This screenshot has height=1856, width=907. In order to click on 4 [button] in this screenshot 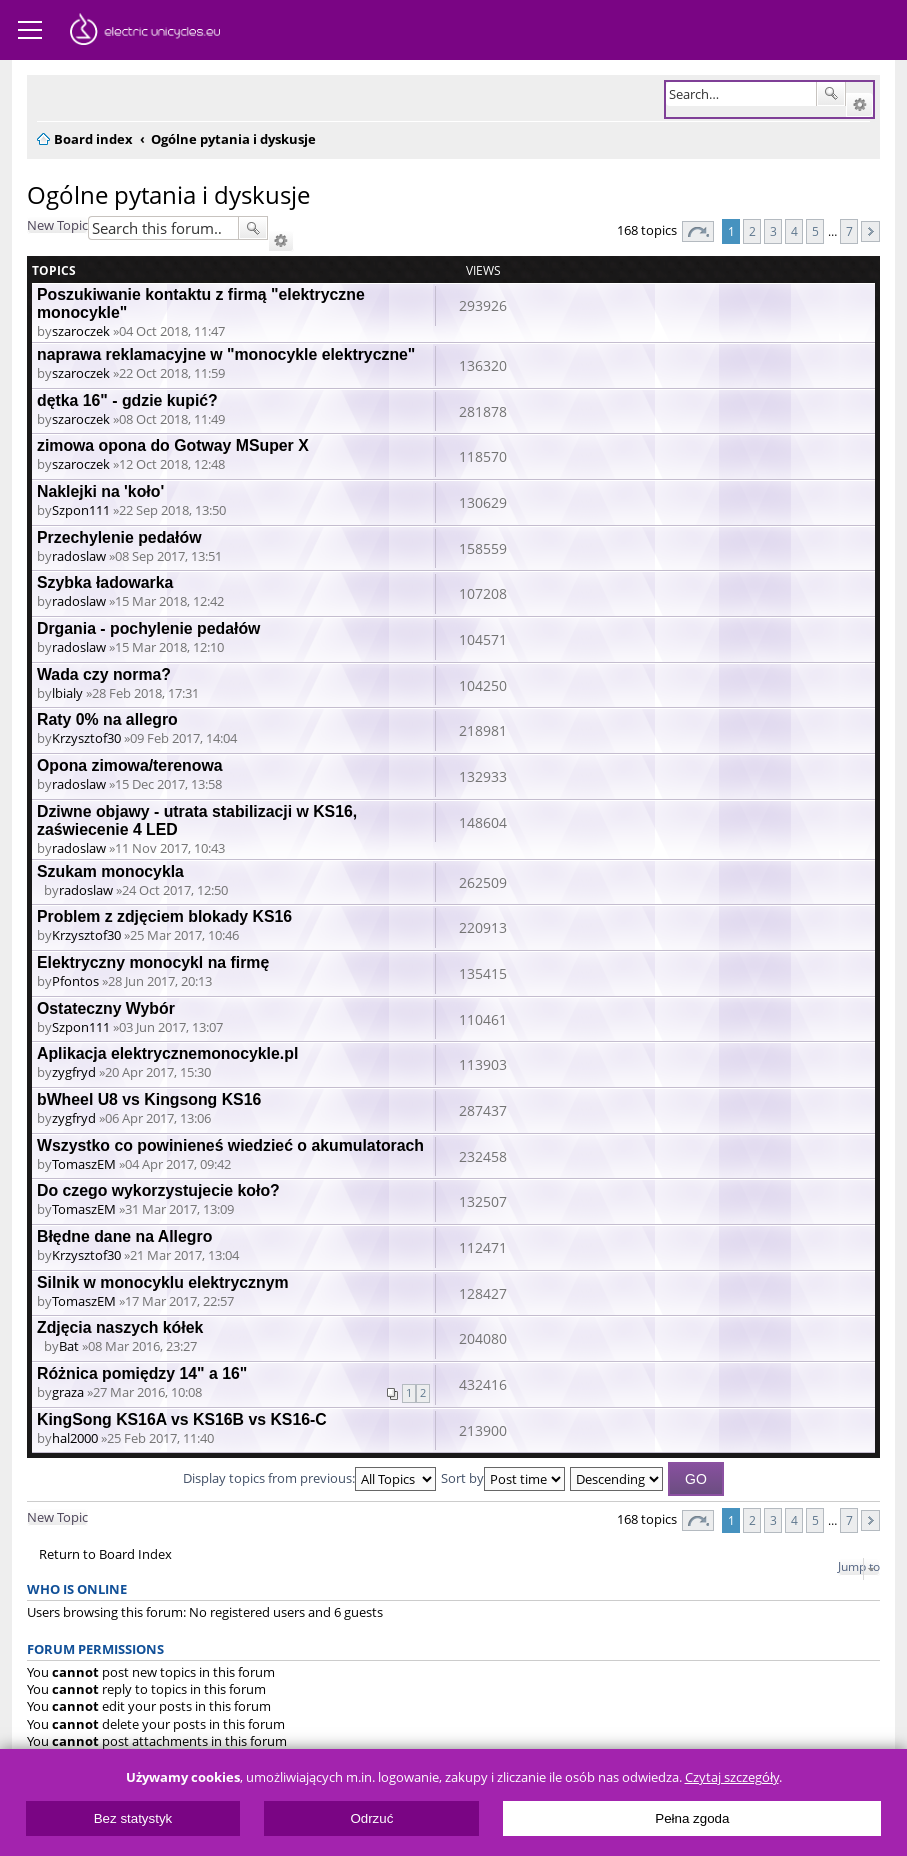, I will do `click(794, 231)`.